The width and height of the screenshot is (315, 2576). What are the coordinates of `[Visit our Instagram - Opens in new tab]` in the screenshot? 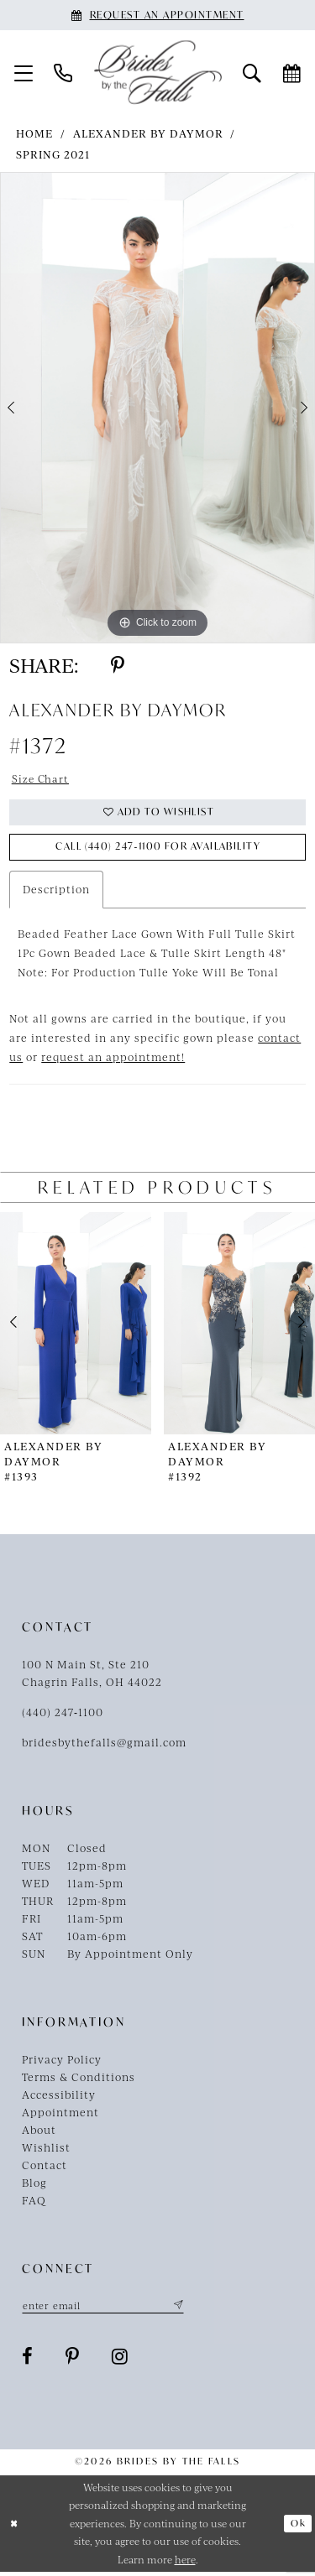 It's located at (120, 2359).